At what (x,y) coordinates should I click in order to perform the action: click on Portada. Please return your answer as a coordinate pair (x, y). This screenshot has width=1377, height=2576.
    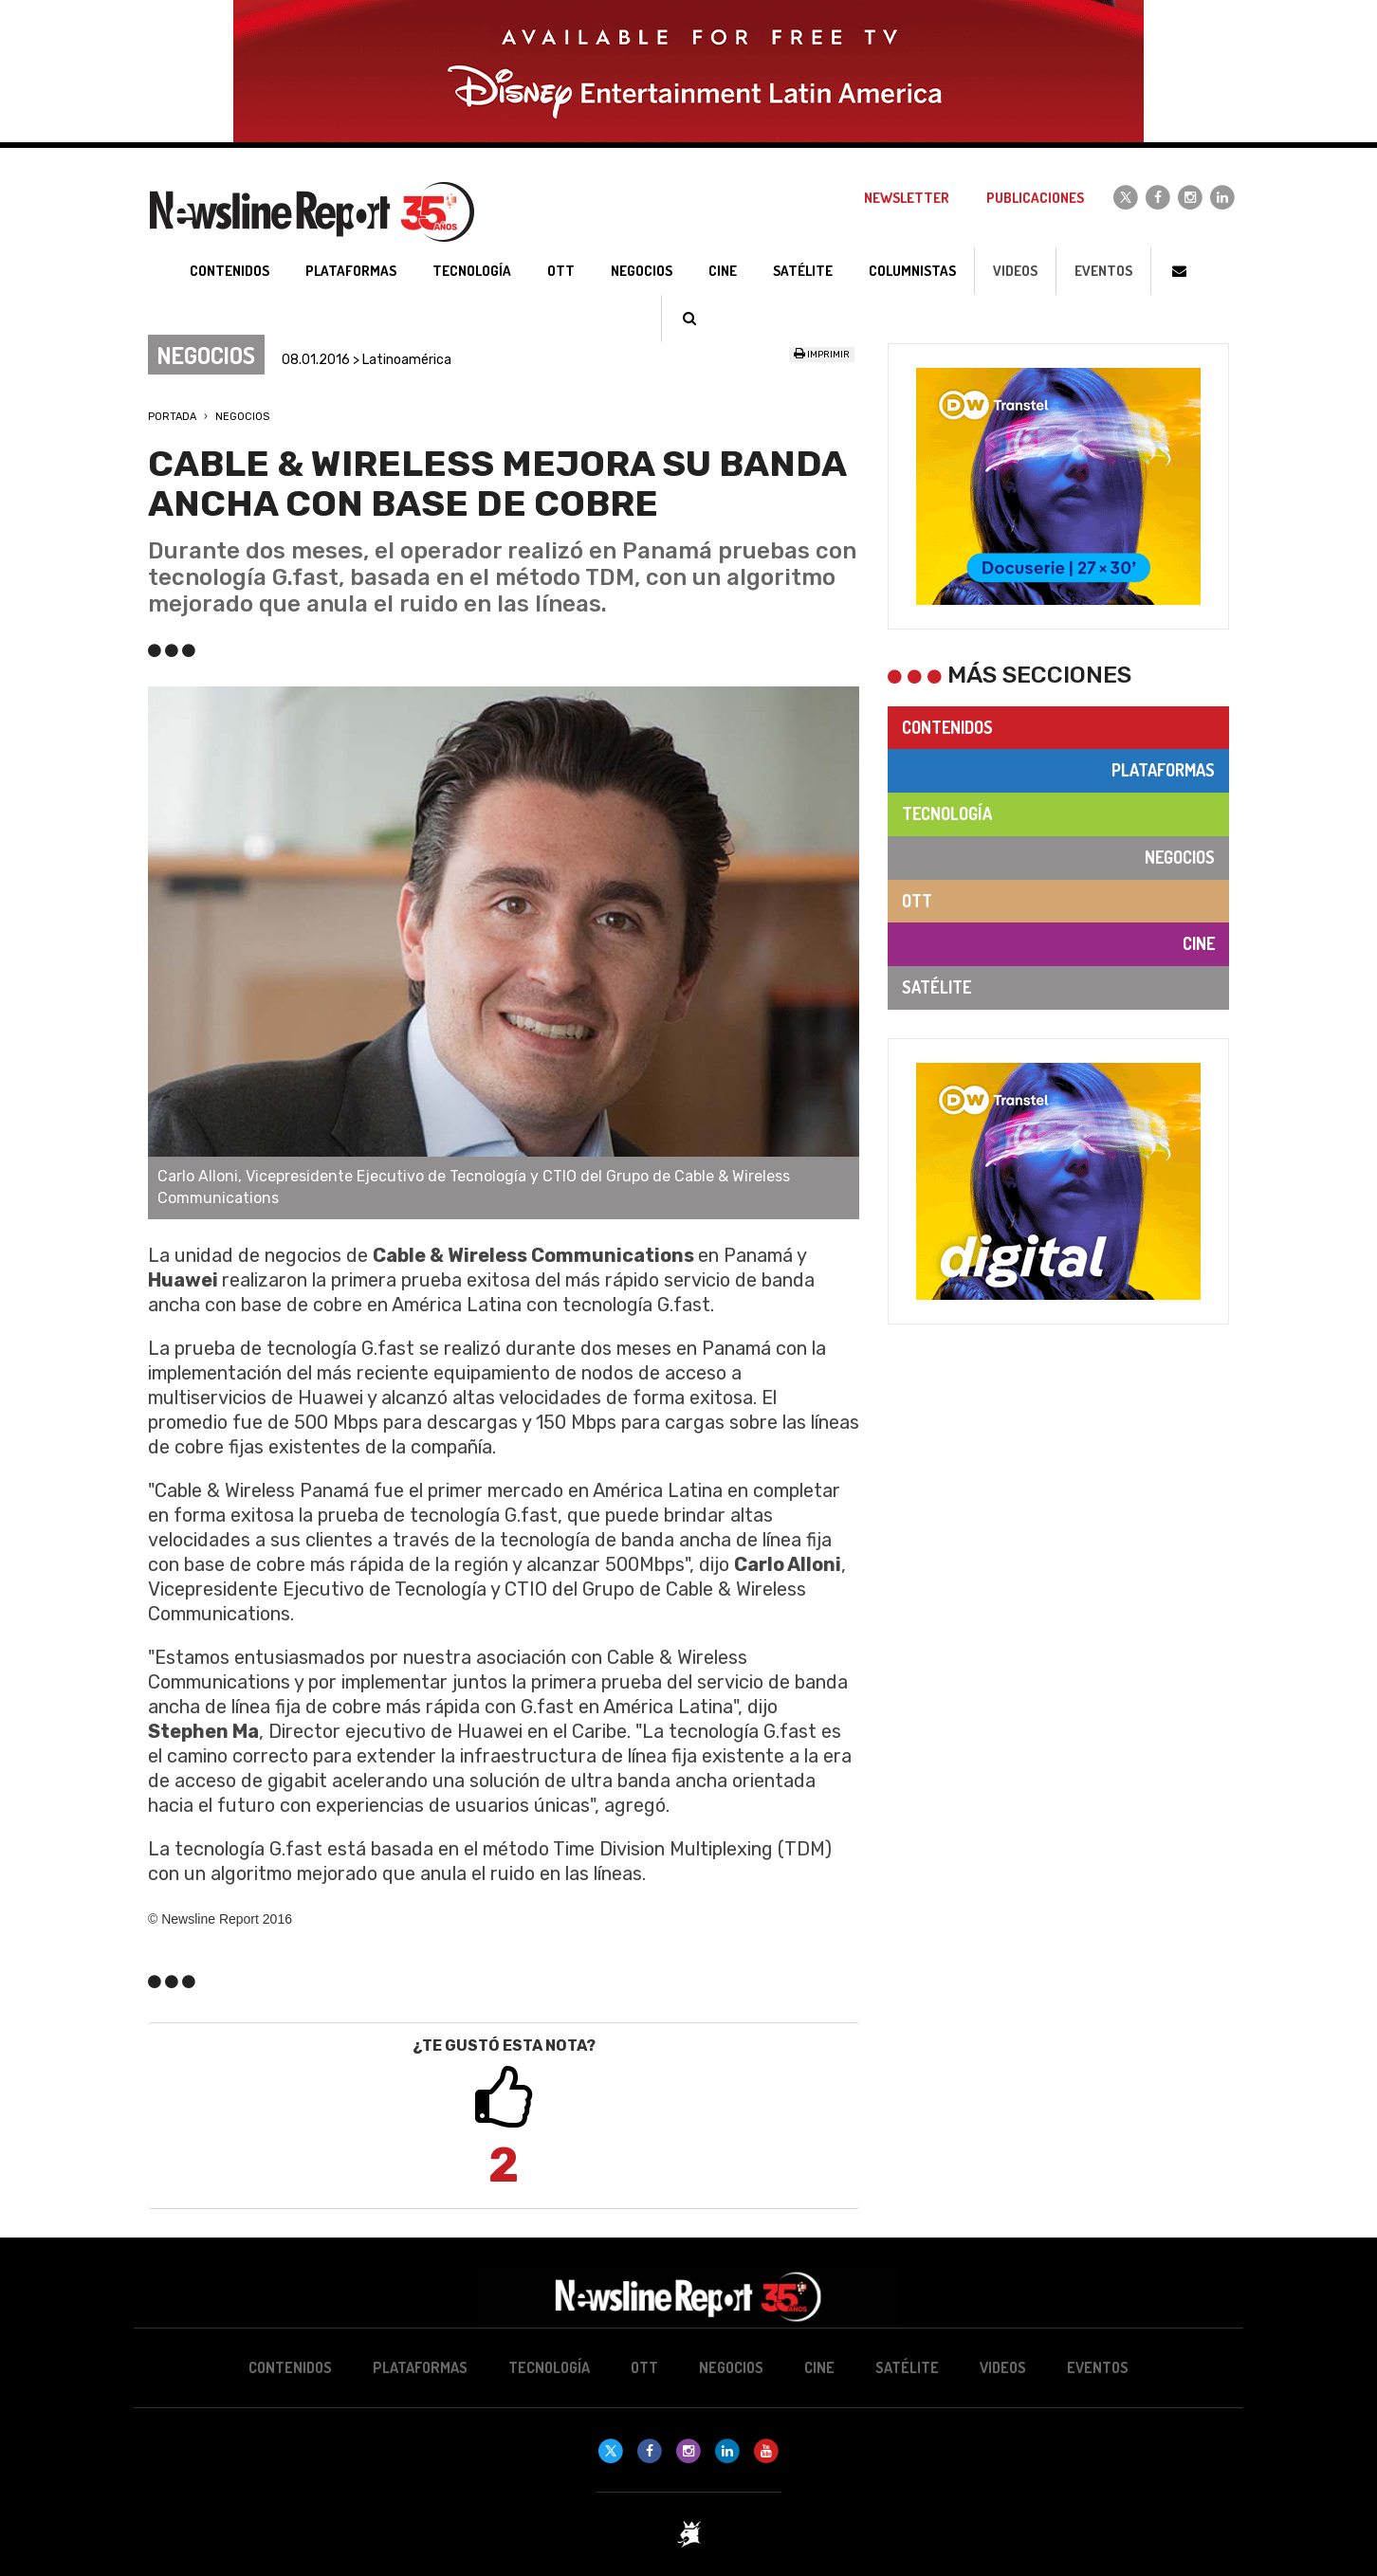
    Looking at the image, I should click on (172, 417).